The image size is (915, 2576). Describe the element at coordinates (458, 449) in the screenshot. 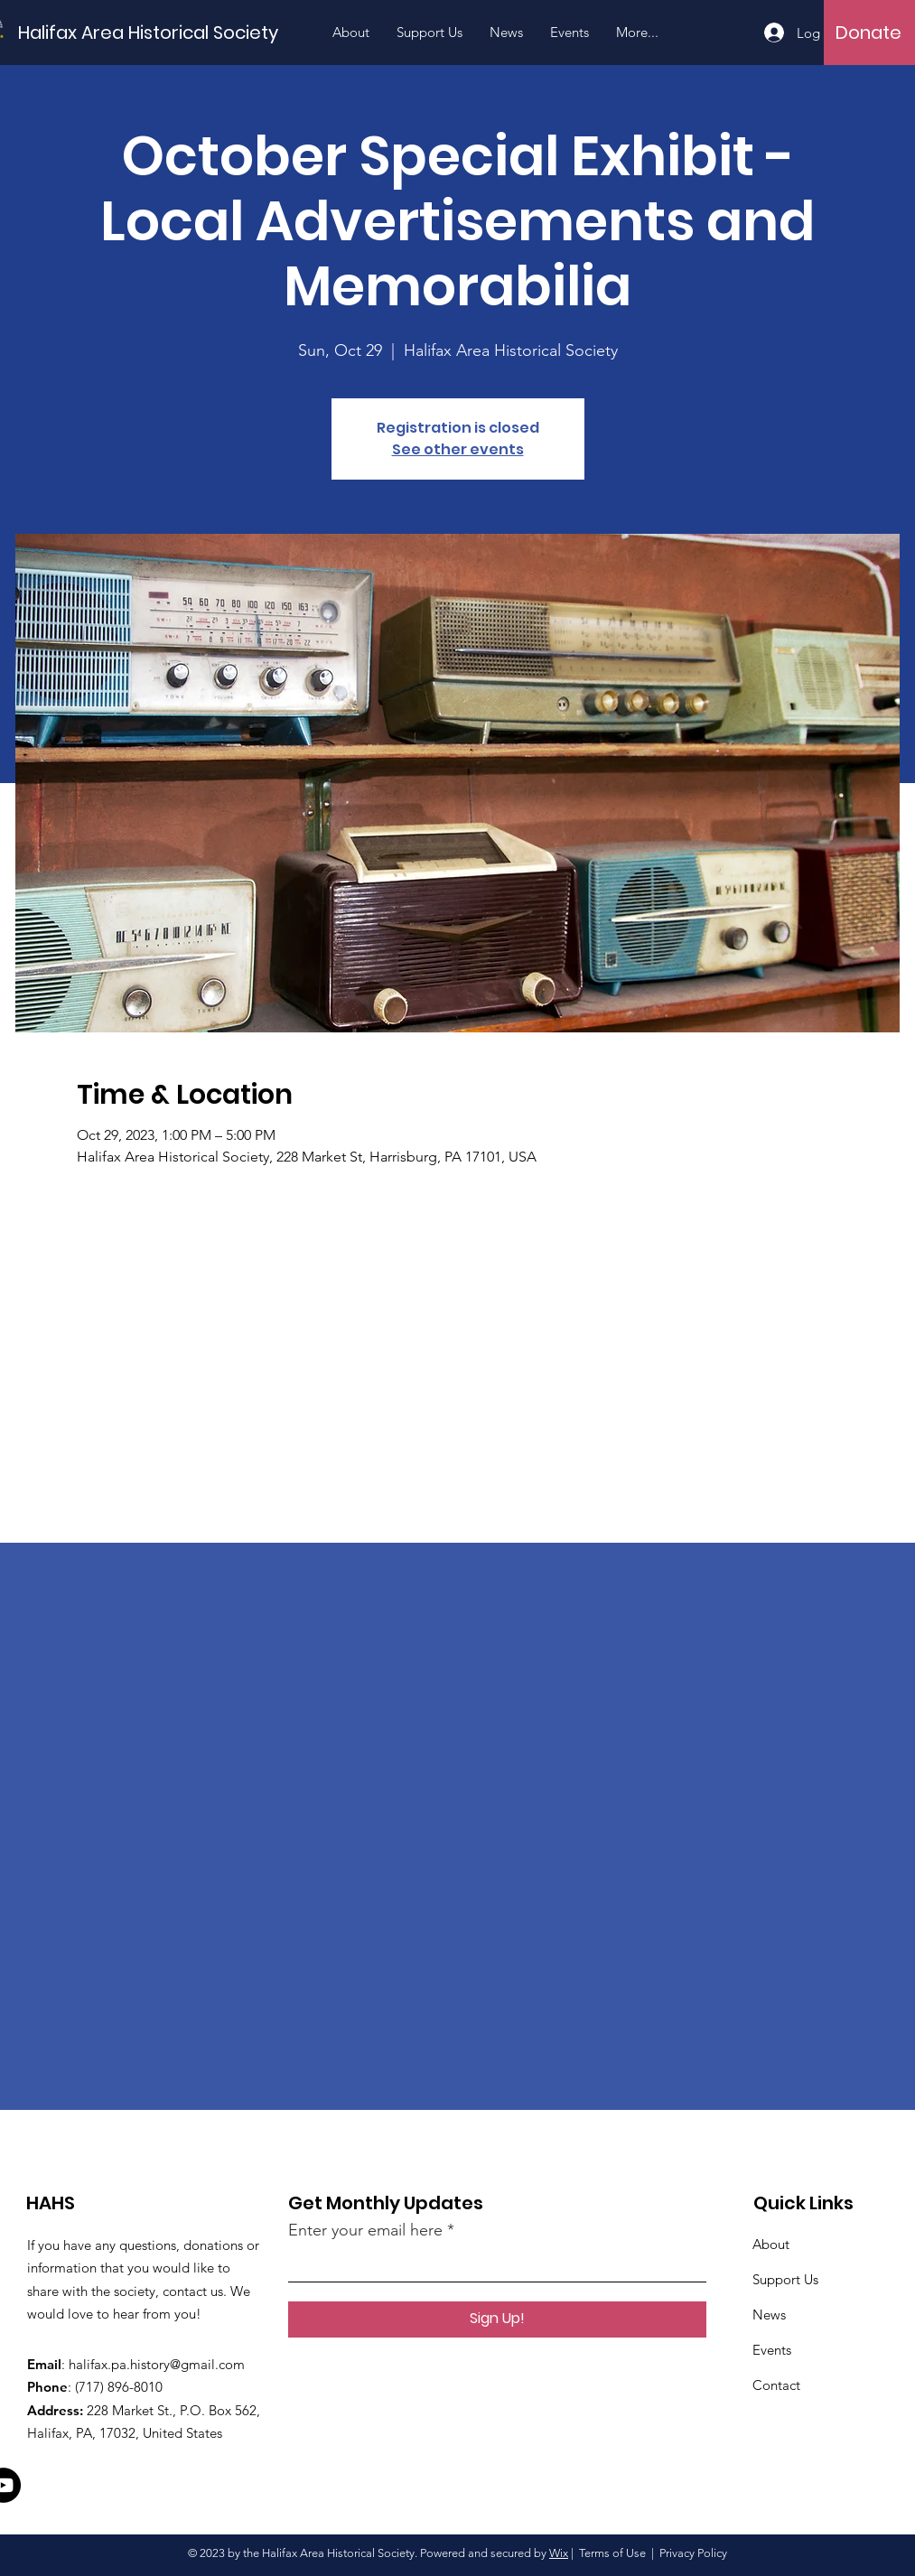

I see `See other events` at that location.